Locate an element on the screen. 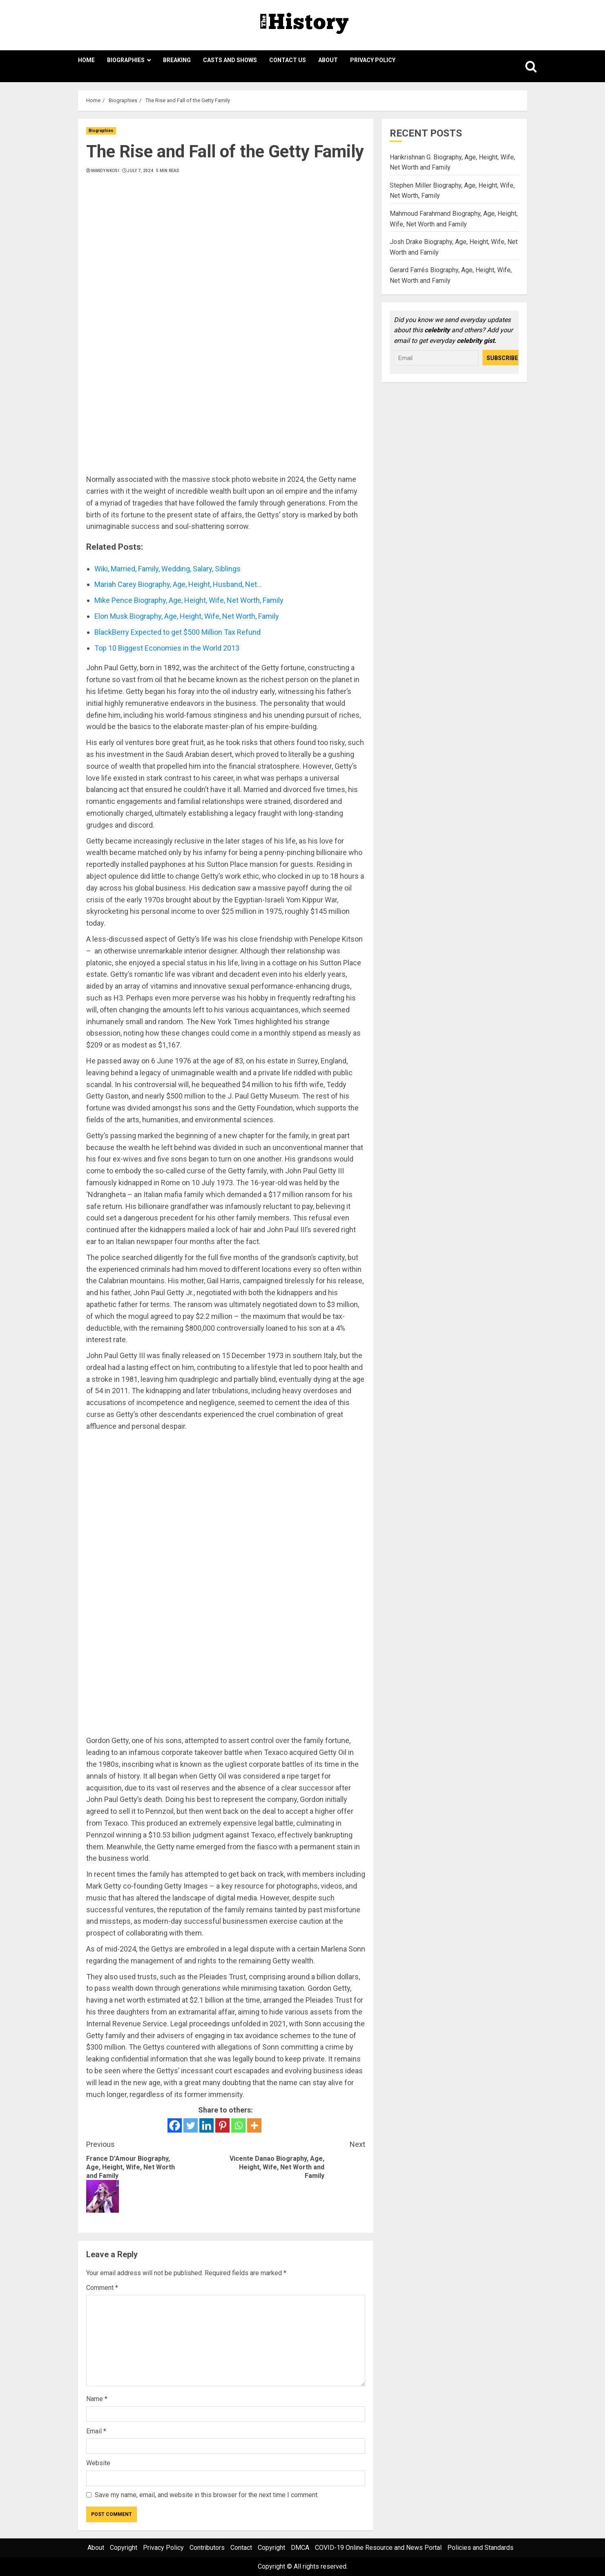  [Whatsapp] is located at coordinates (238, 2125).